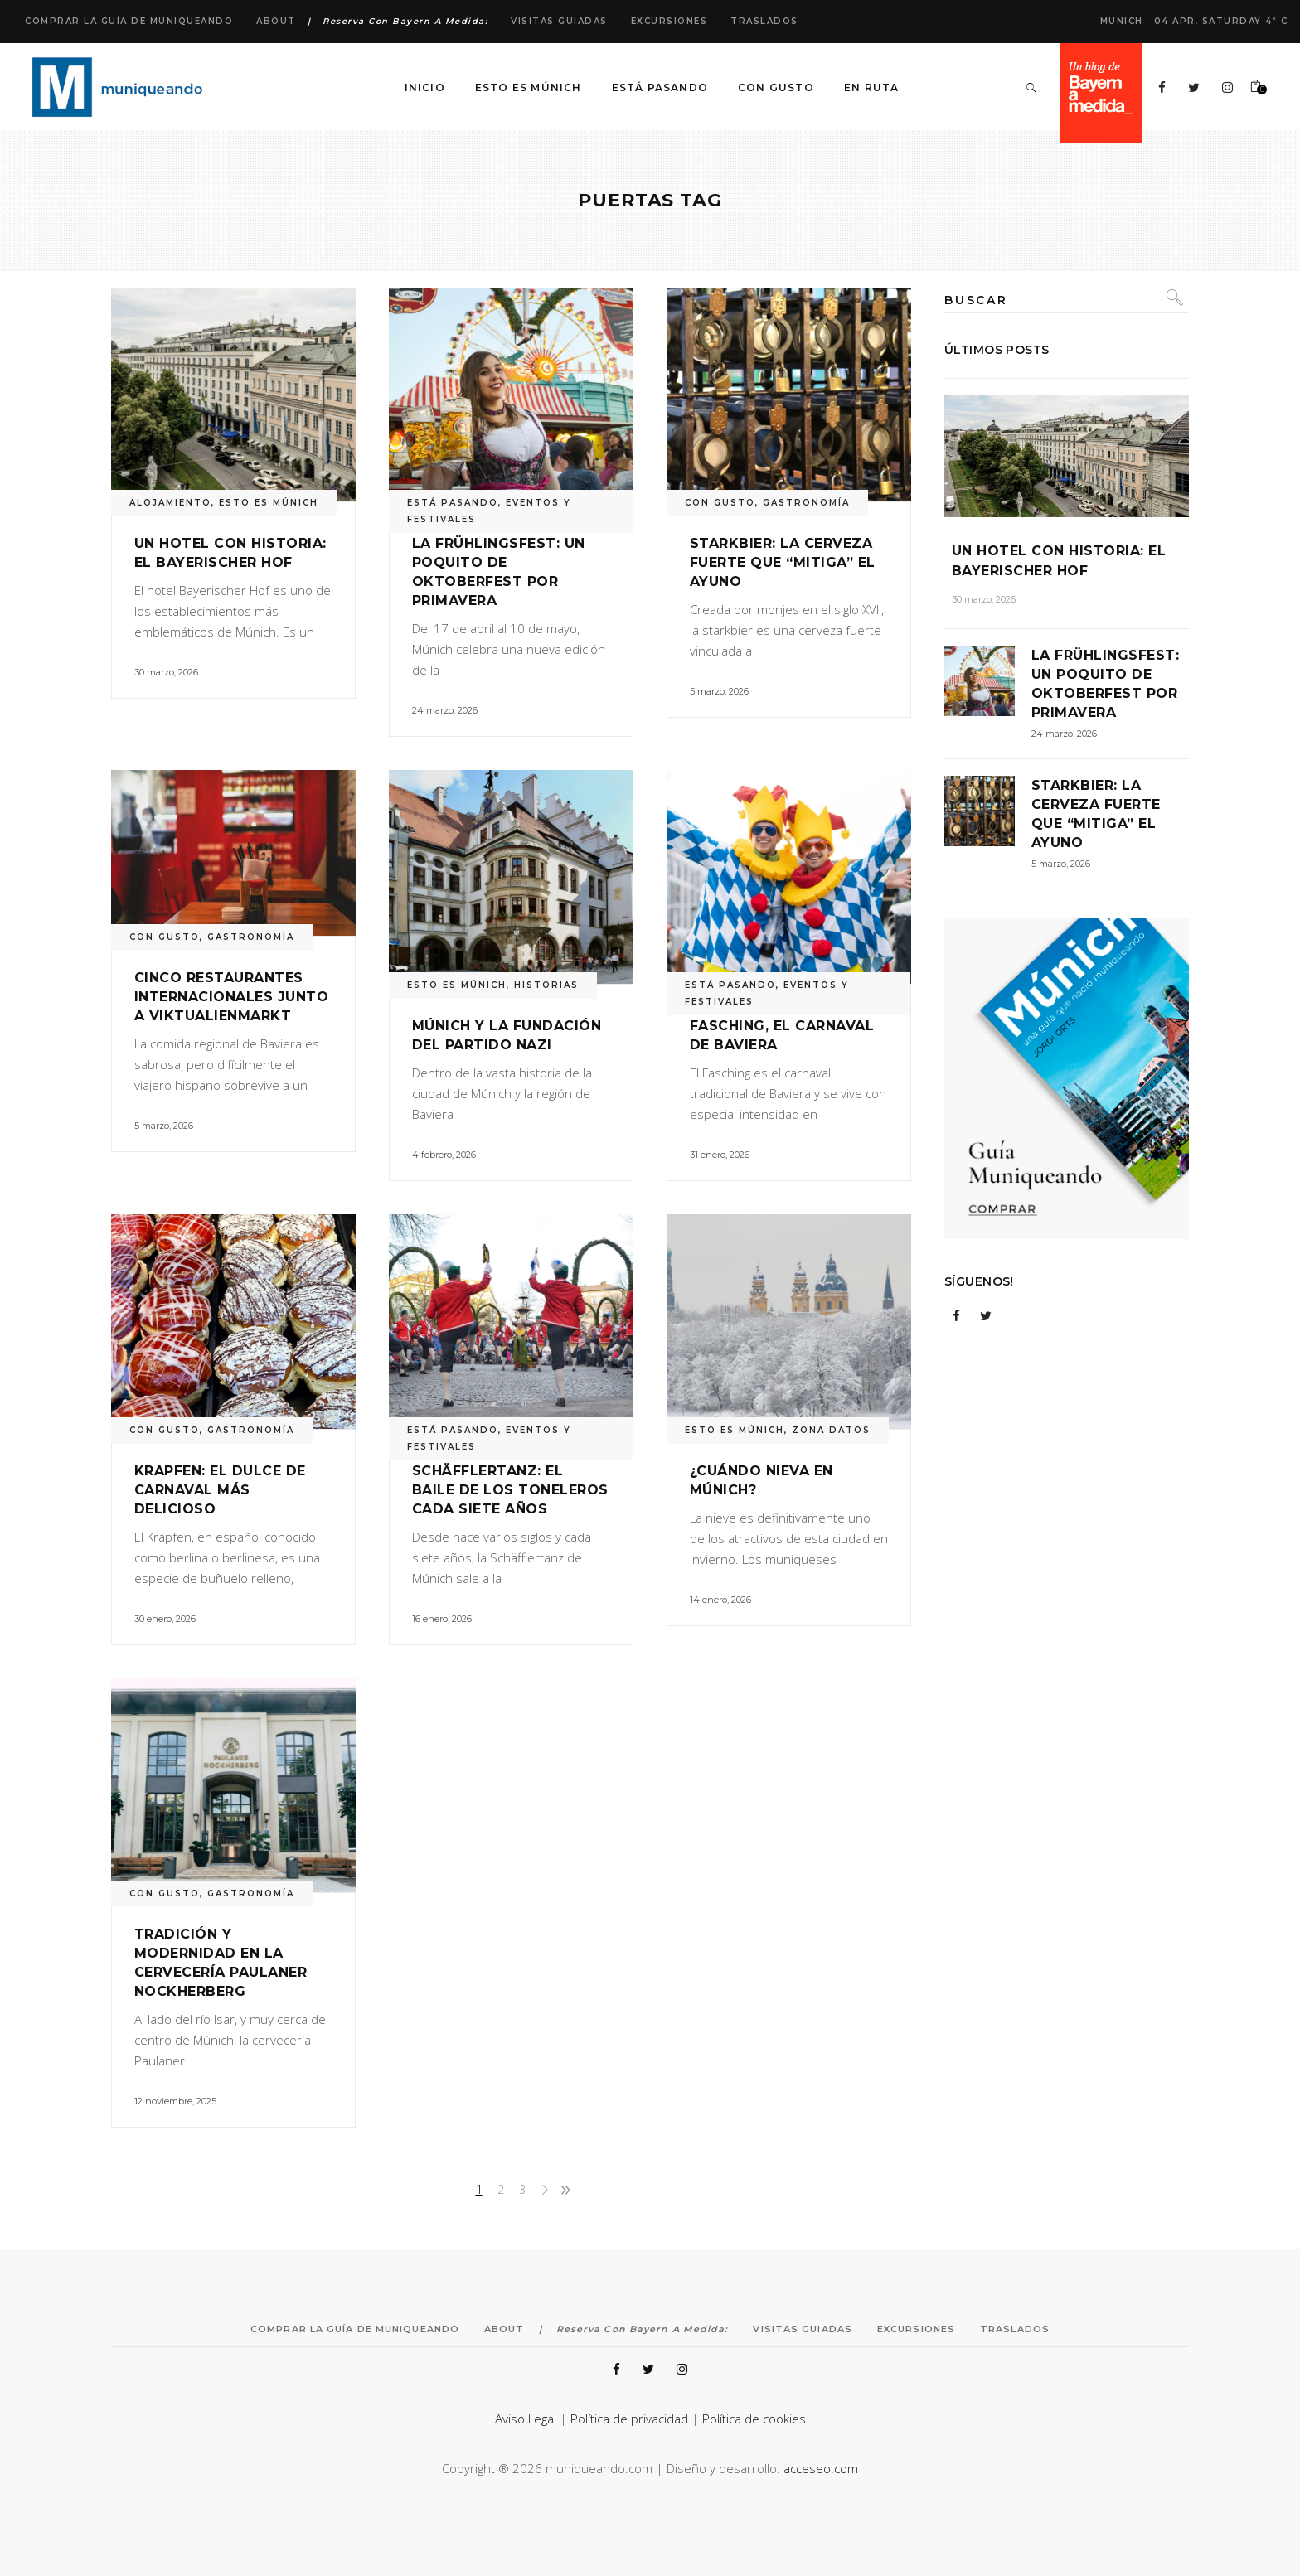 The image size is (1300, 2576). I want to click on 30 marzo, 2026, so click(166, 672).